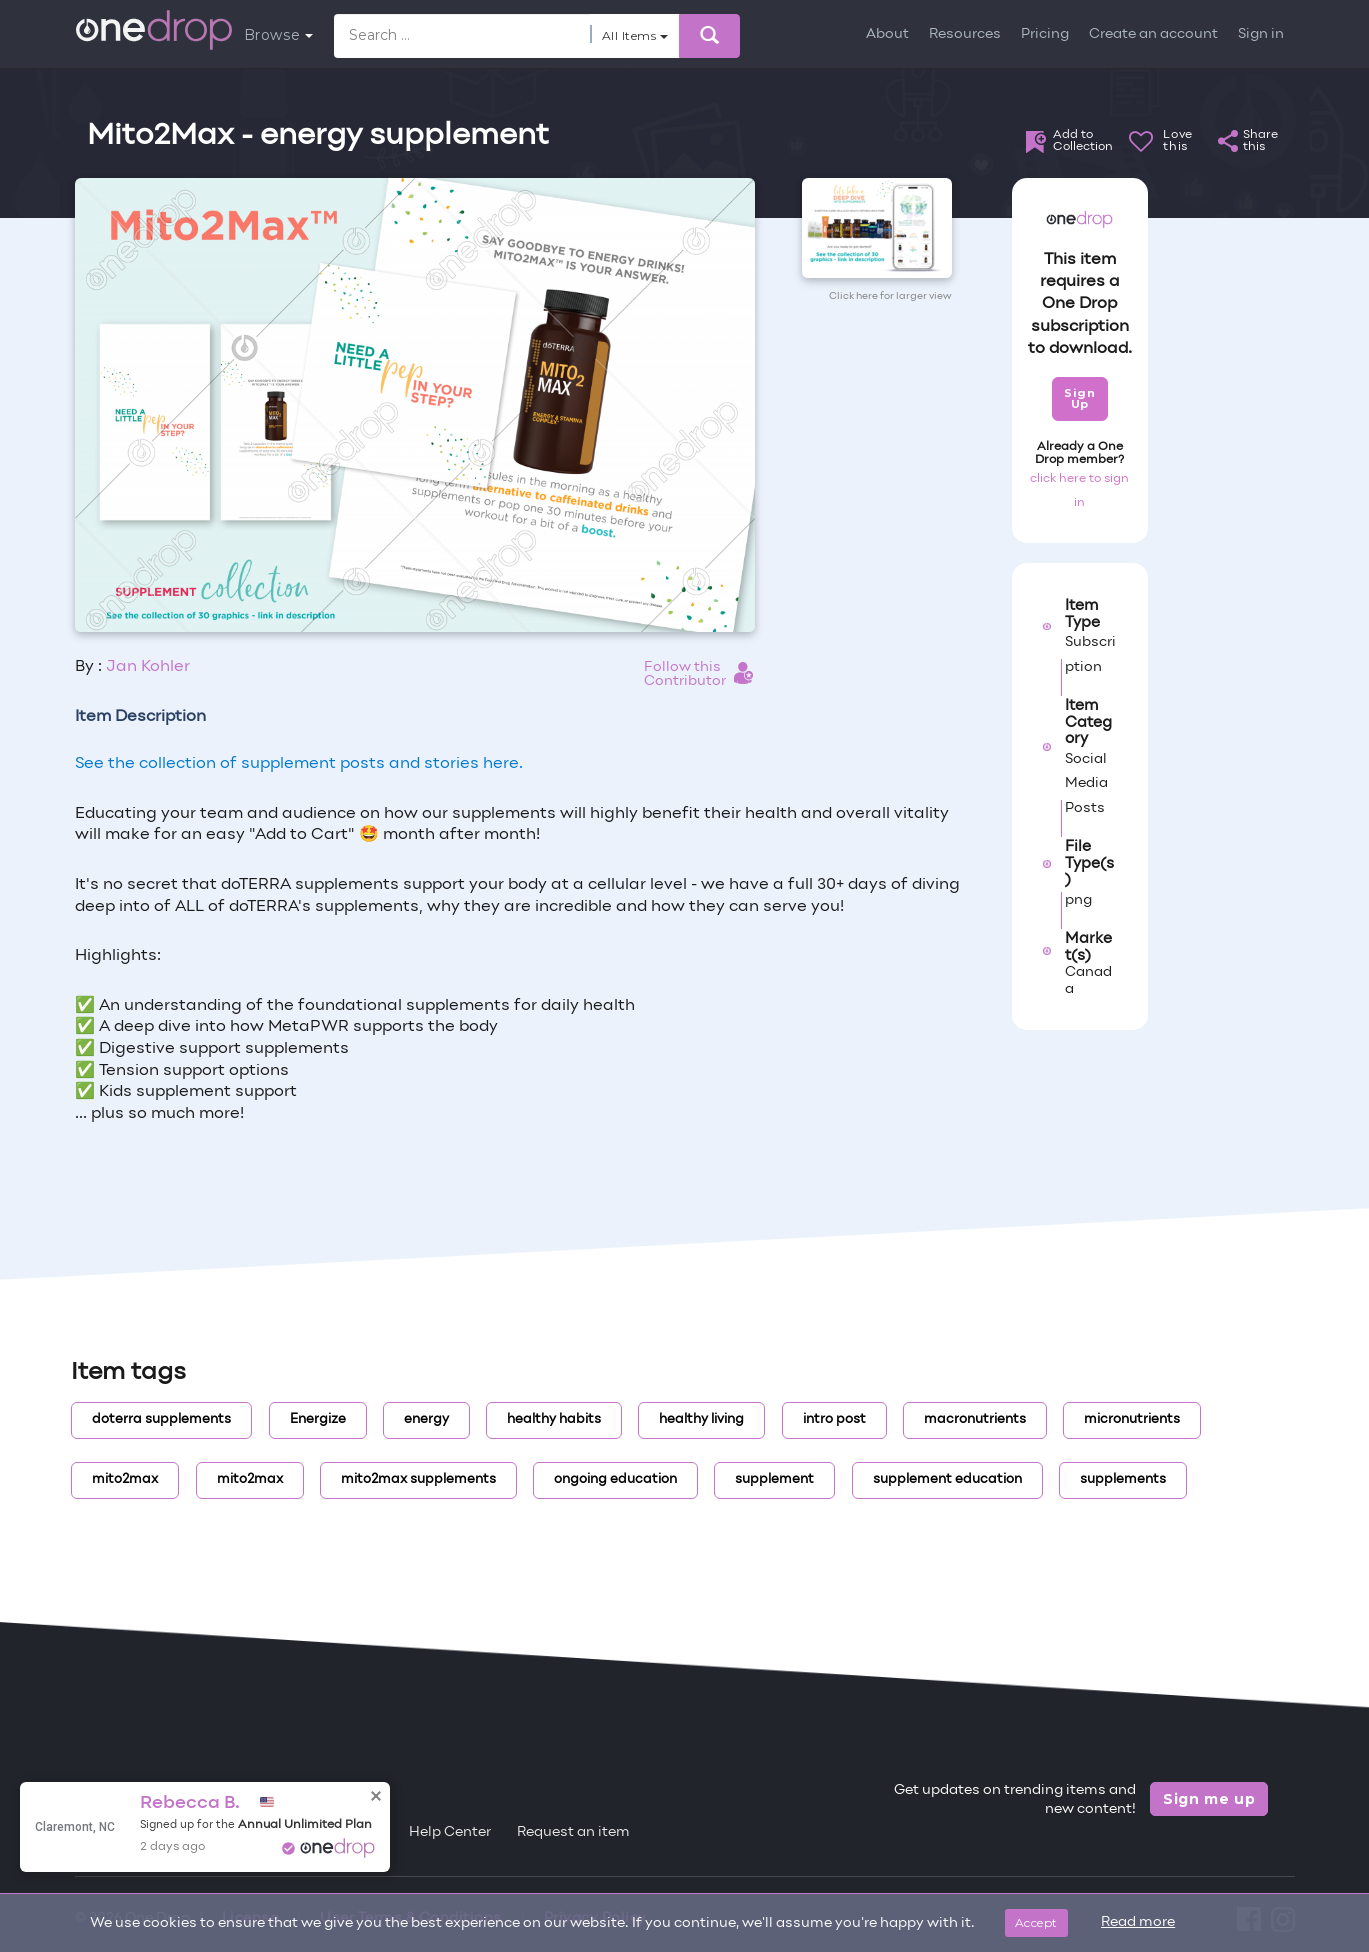 Image resolution: width=1369 pixels, height=1952 pixels. Describe the element at coordinates (148, 667) in the screenshot. I see `Jan Kohler` at that location.